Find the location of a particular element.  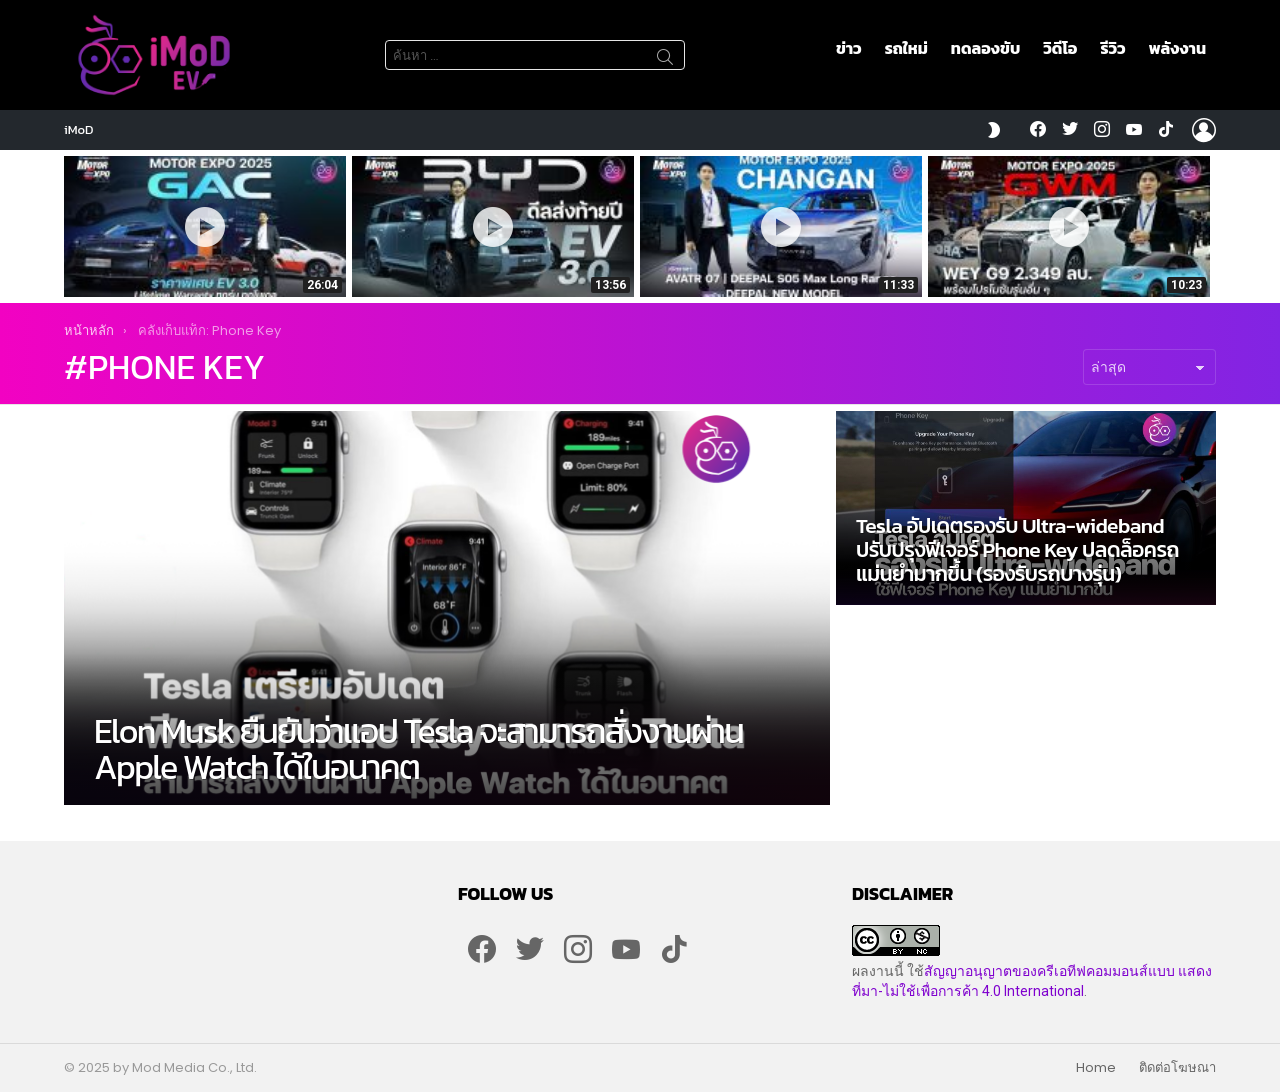

พลังงาน is located at coordinates (1177, 48).